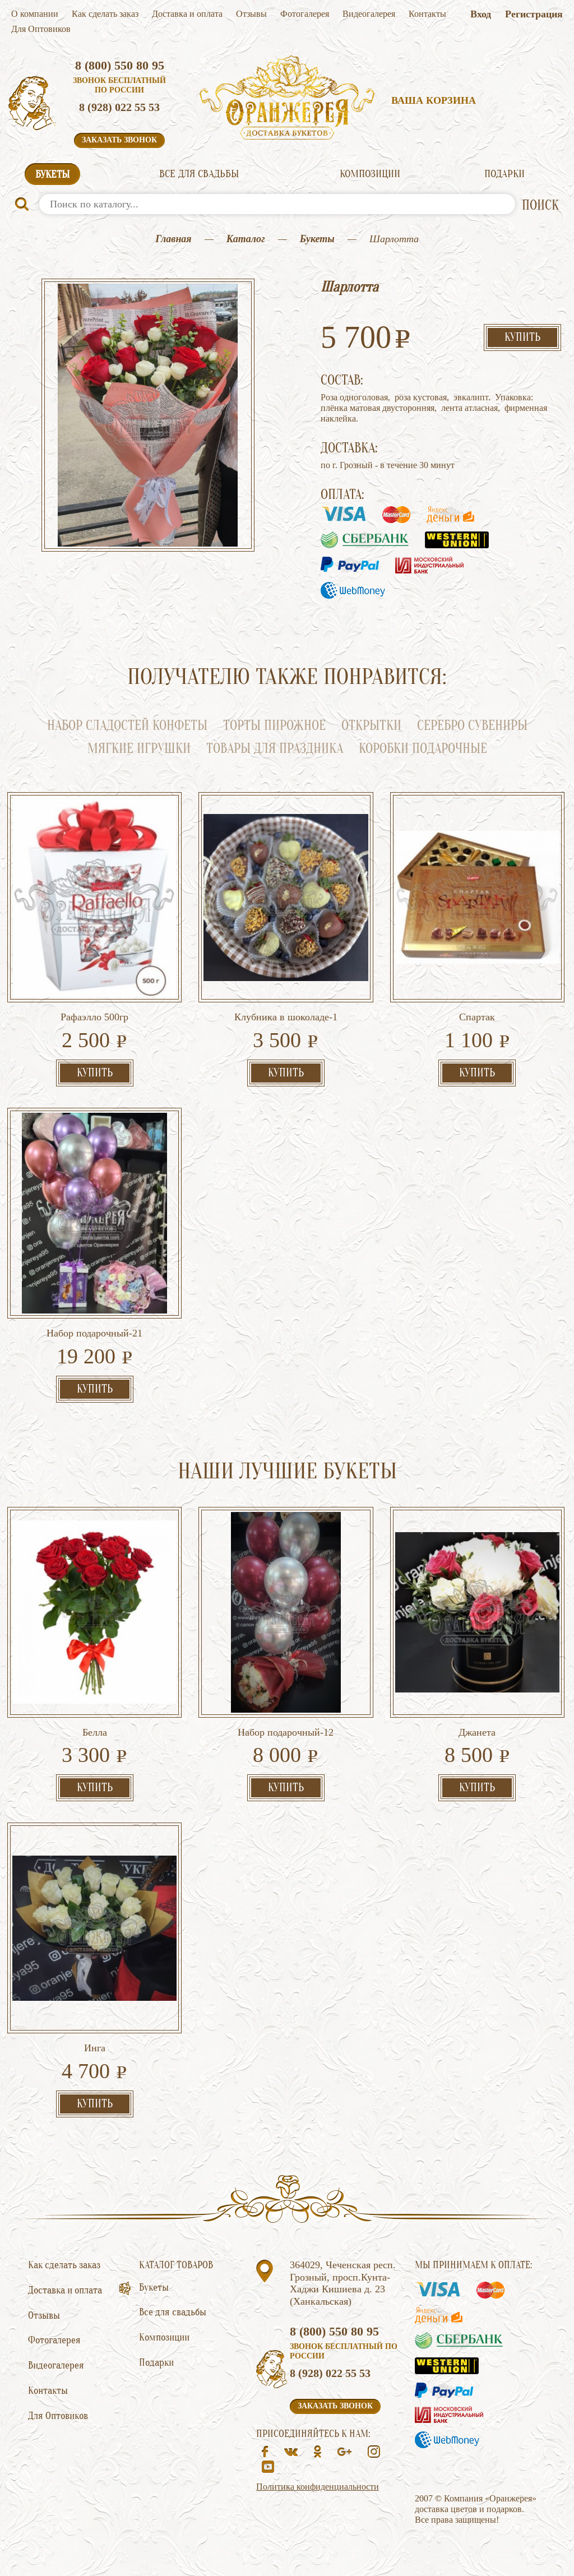 The height and width of the screenshot is (2576, 574). What do you see at coordinates (477, 1017) in the screenshot?
I see `Спартак` at bounding box center [477, 1017].